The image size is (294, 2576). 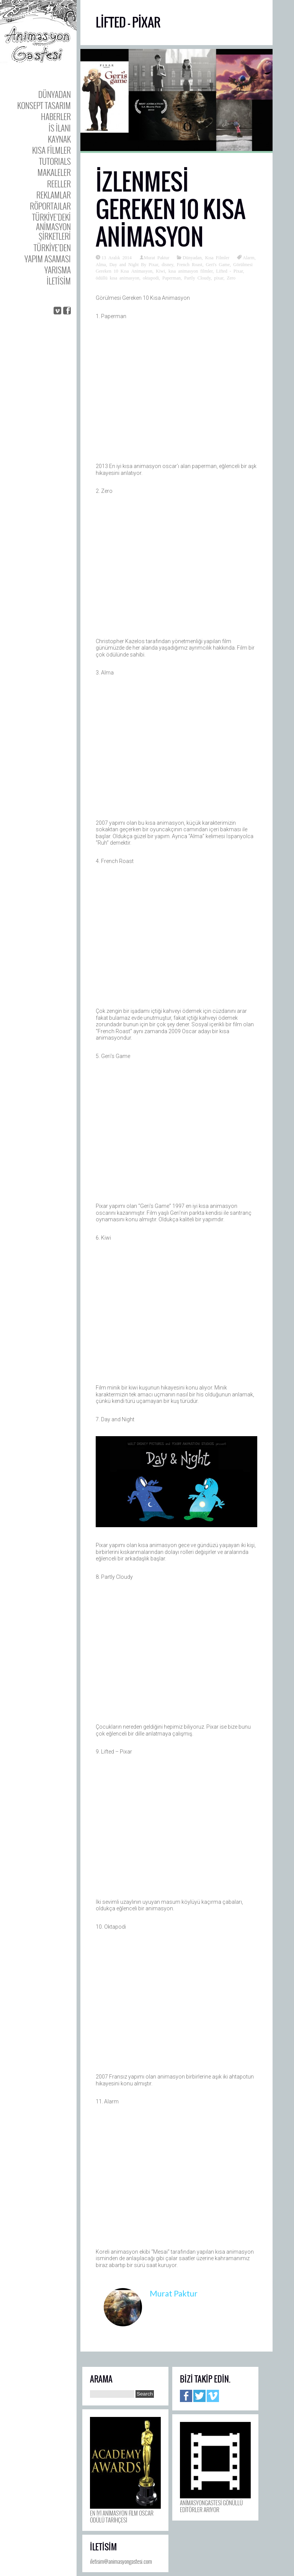 I want to click on Kiwi, so click(x=160, y=270).